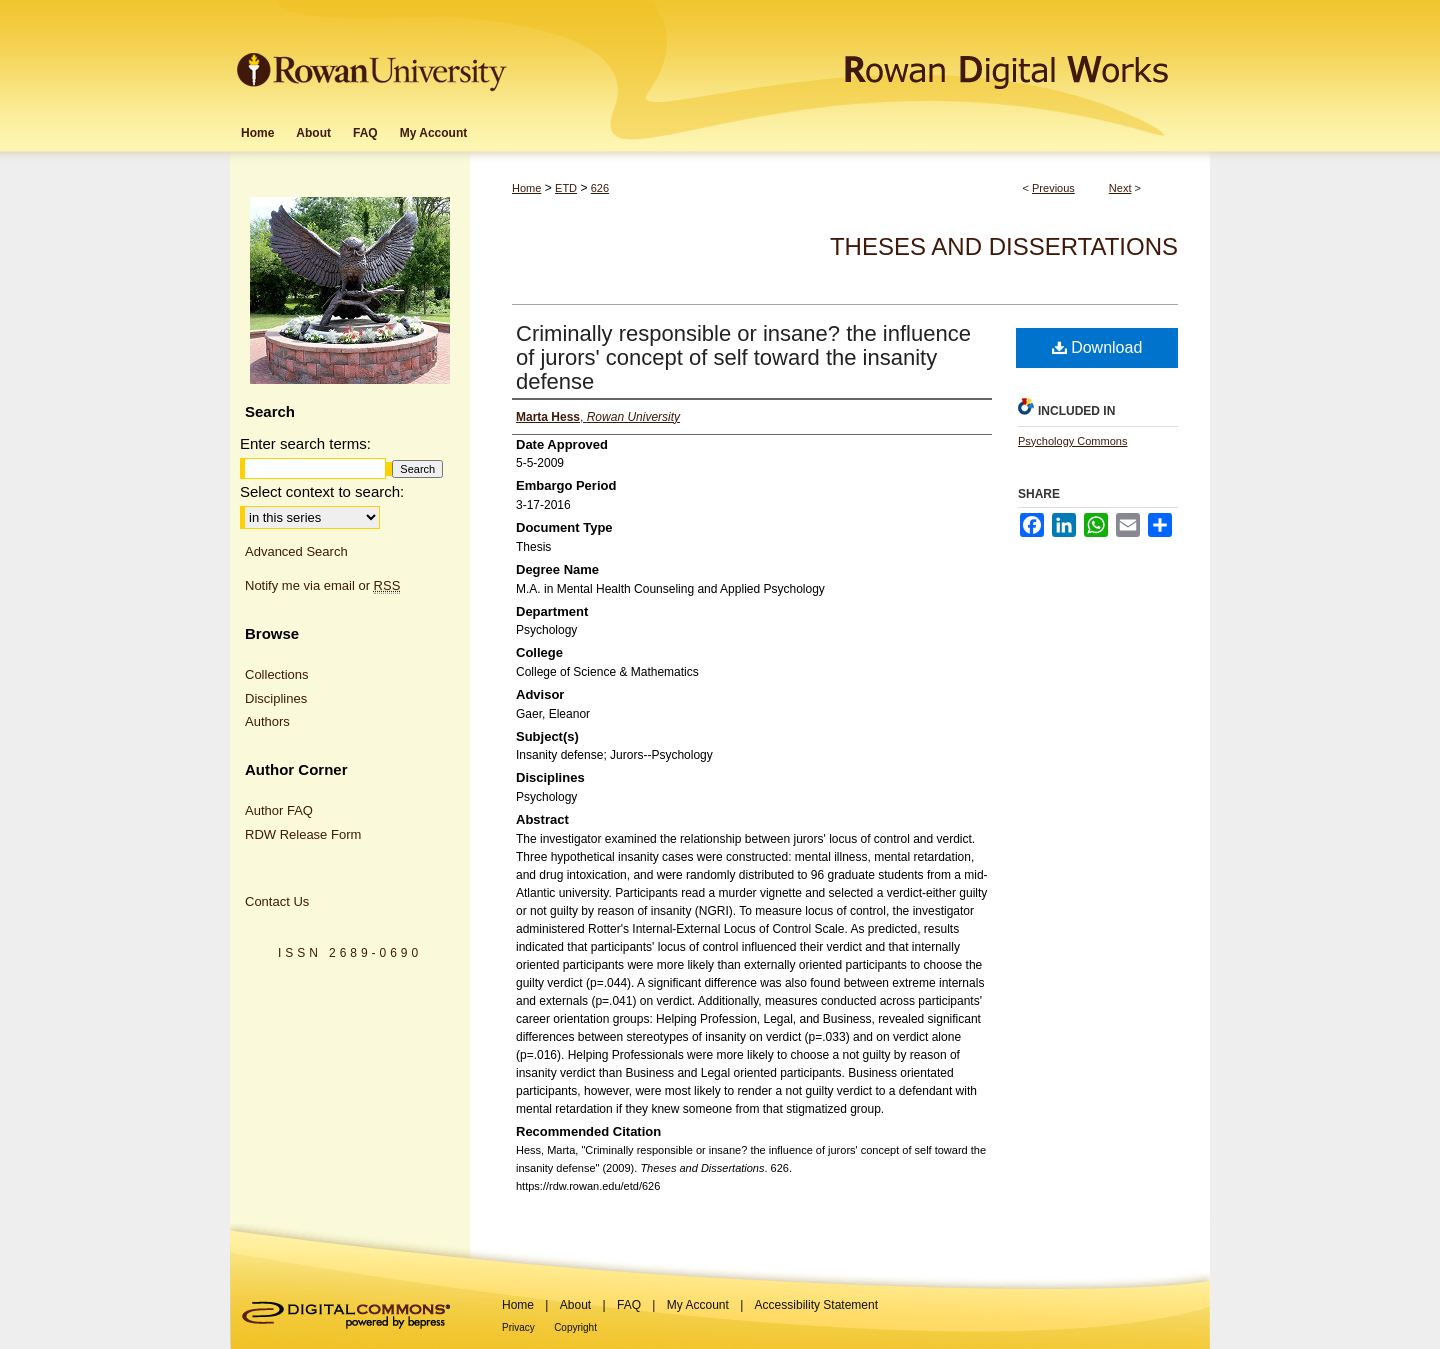 This screenshot has width=1440, height=1349. Describe the element at coordinates (629, 1305) in the screenshot. I see `FAQ` at that location.